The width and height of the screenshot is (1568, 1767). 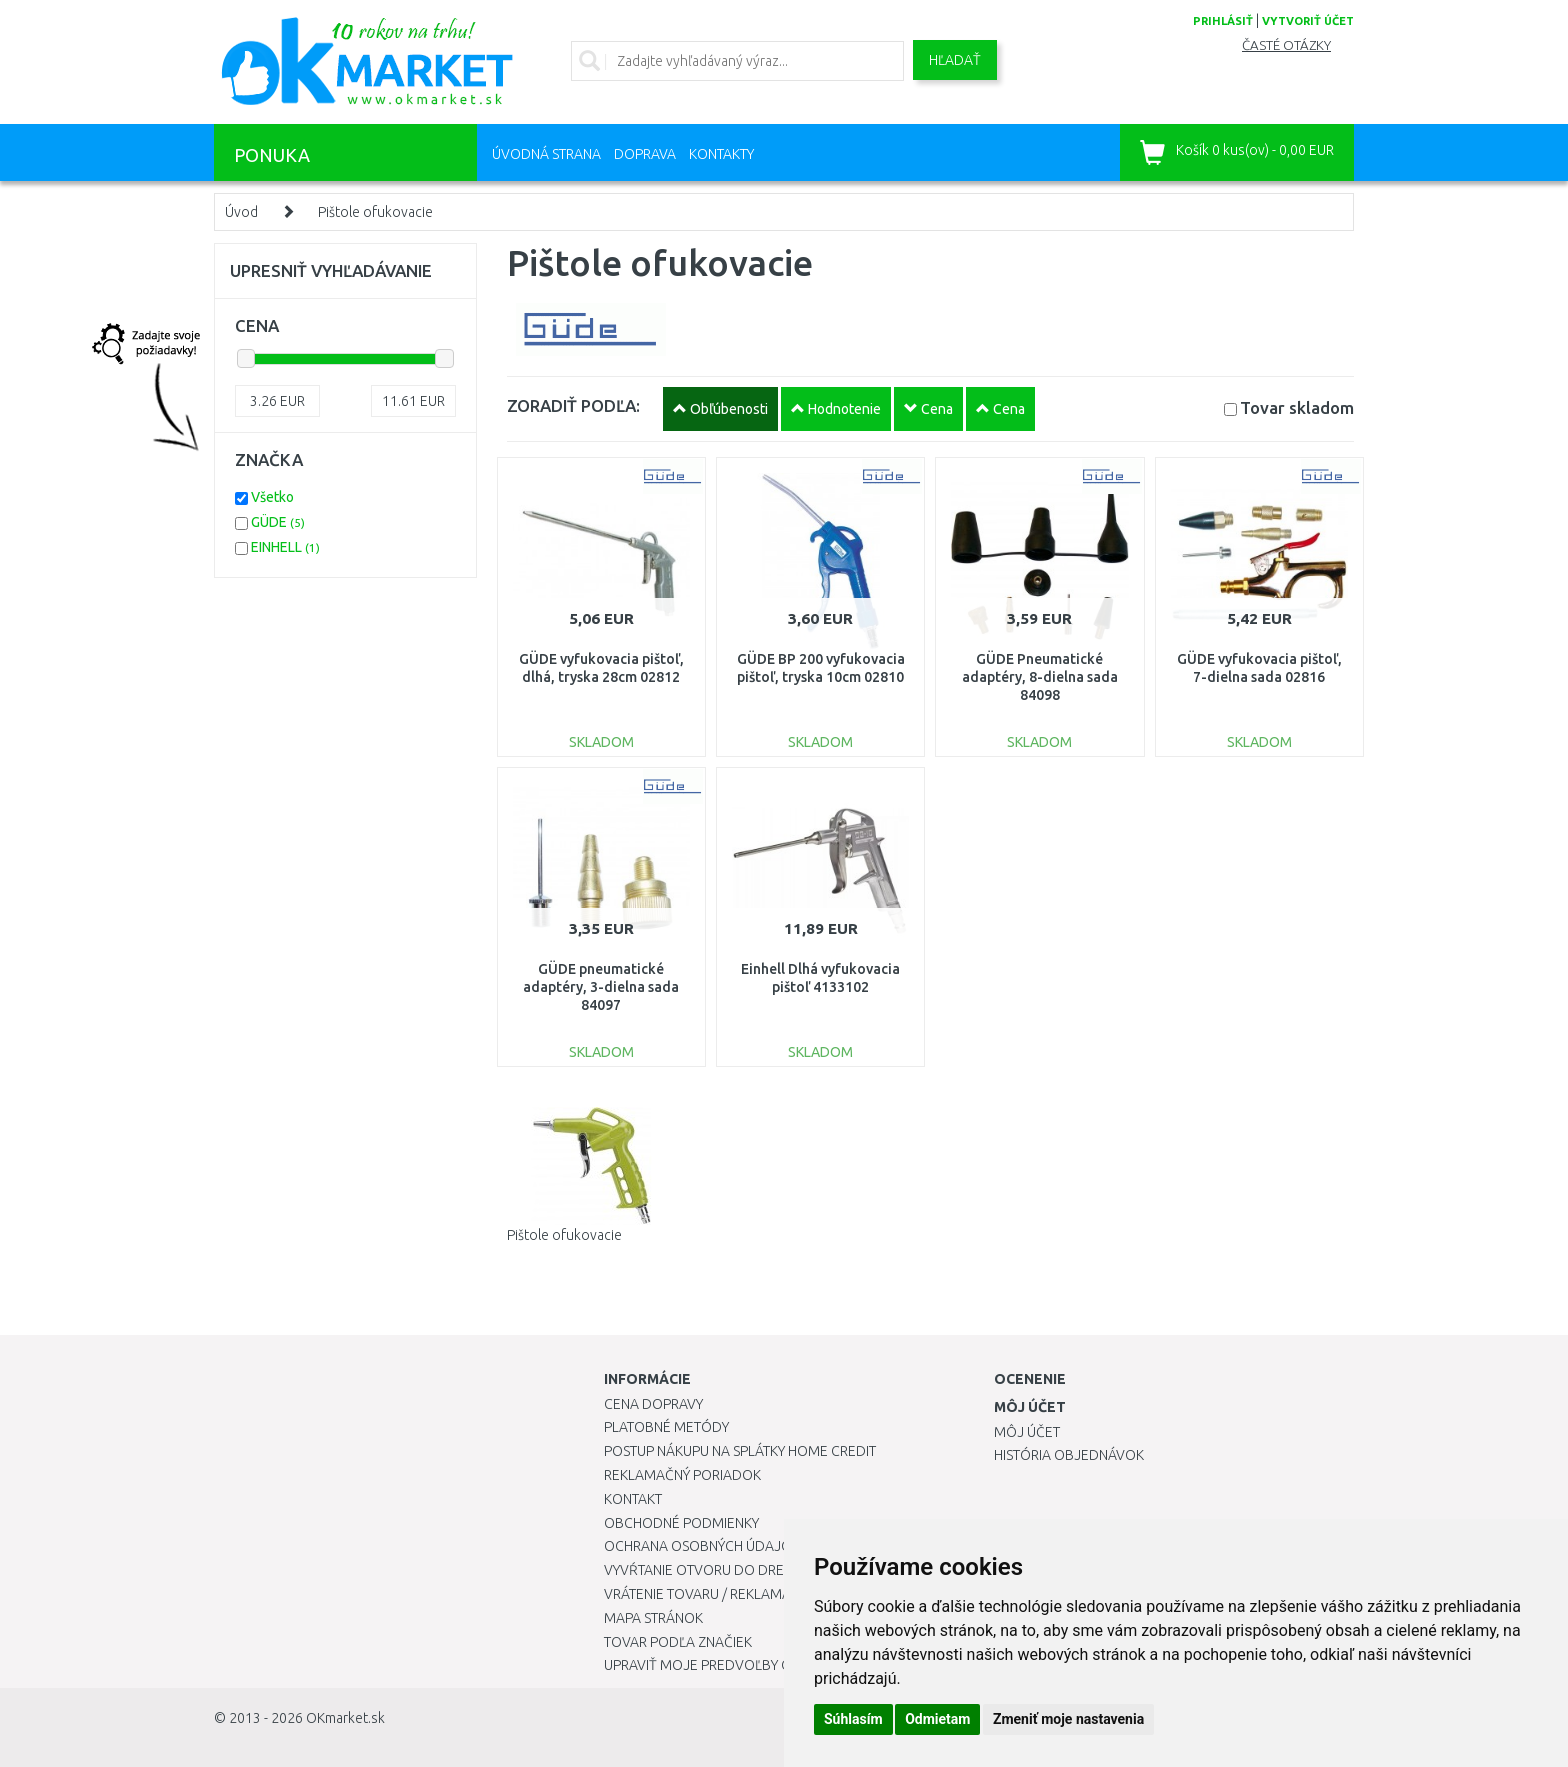 What do you see at coordinates (782, 1570) in the screenshot?
I see `Vyvŕtanie otvoru do drezu pre kuchynskú batériu` at bounding box center [782, 1570].